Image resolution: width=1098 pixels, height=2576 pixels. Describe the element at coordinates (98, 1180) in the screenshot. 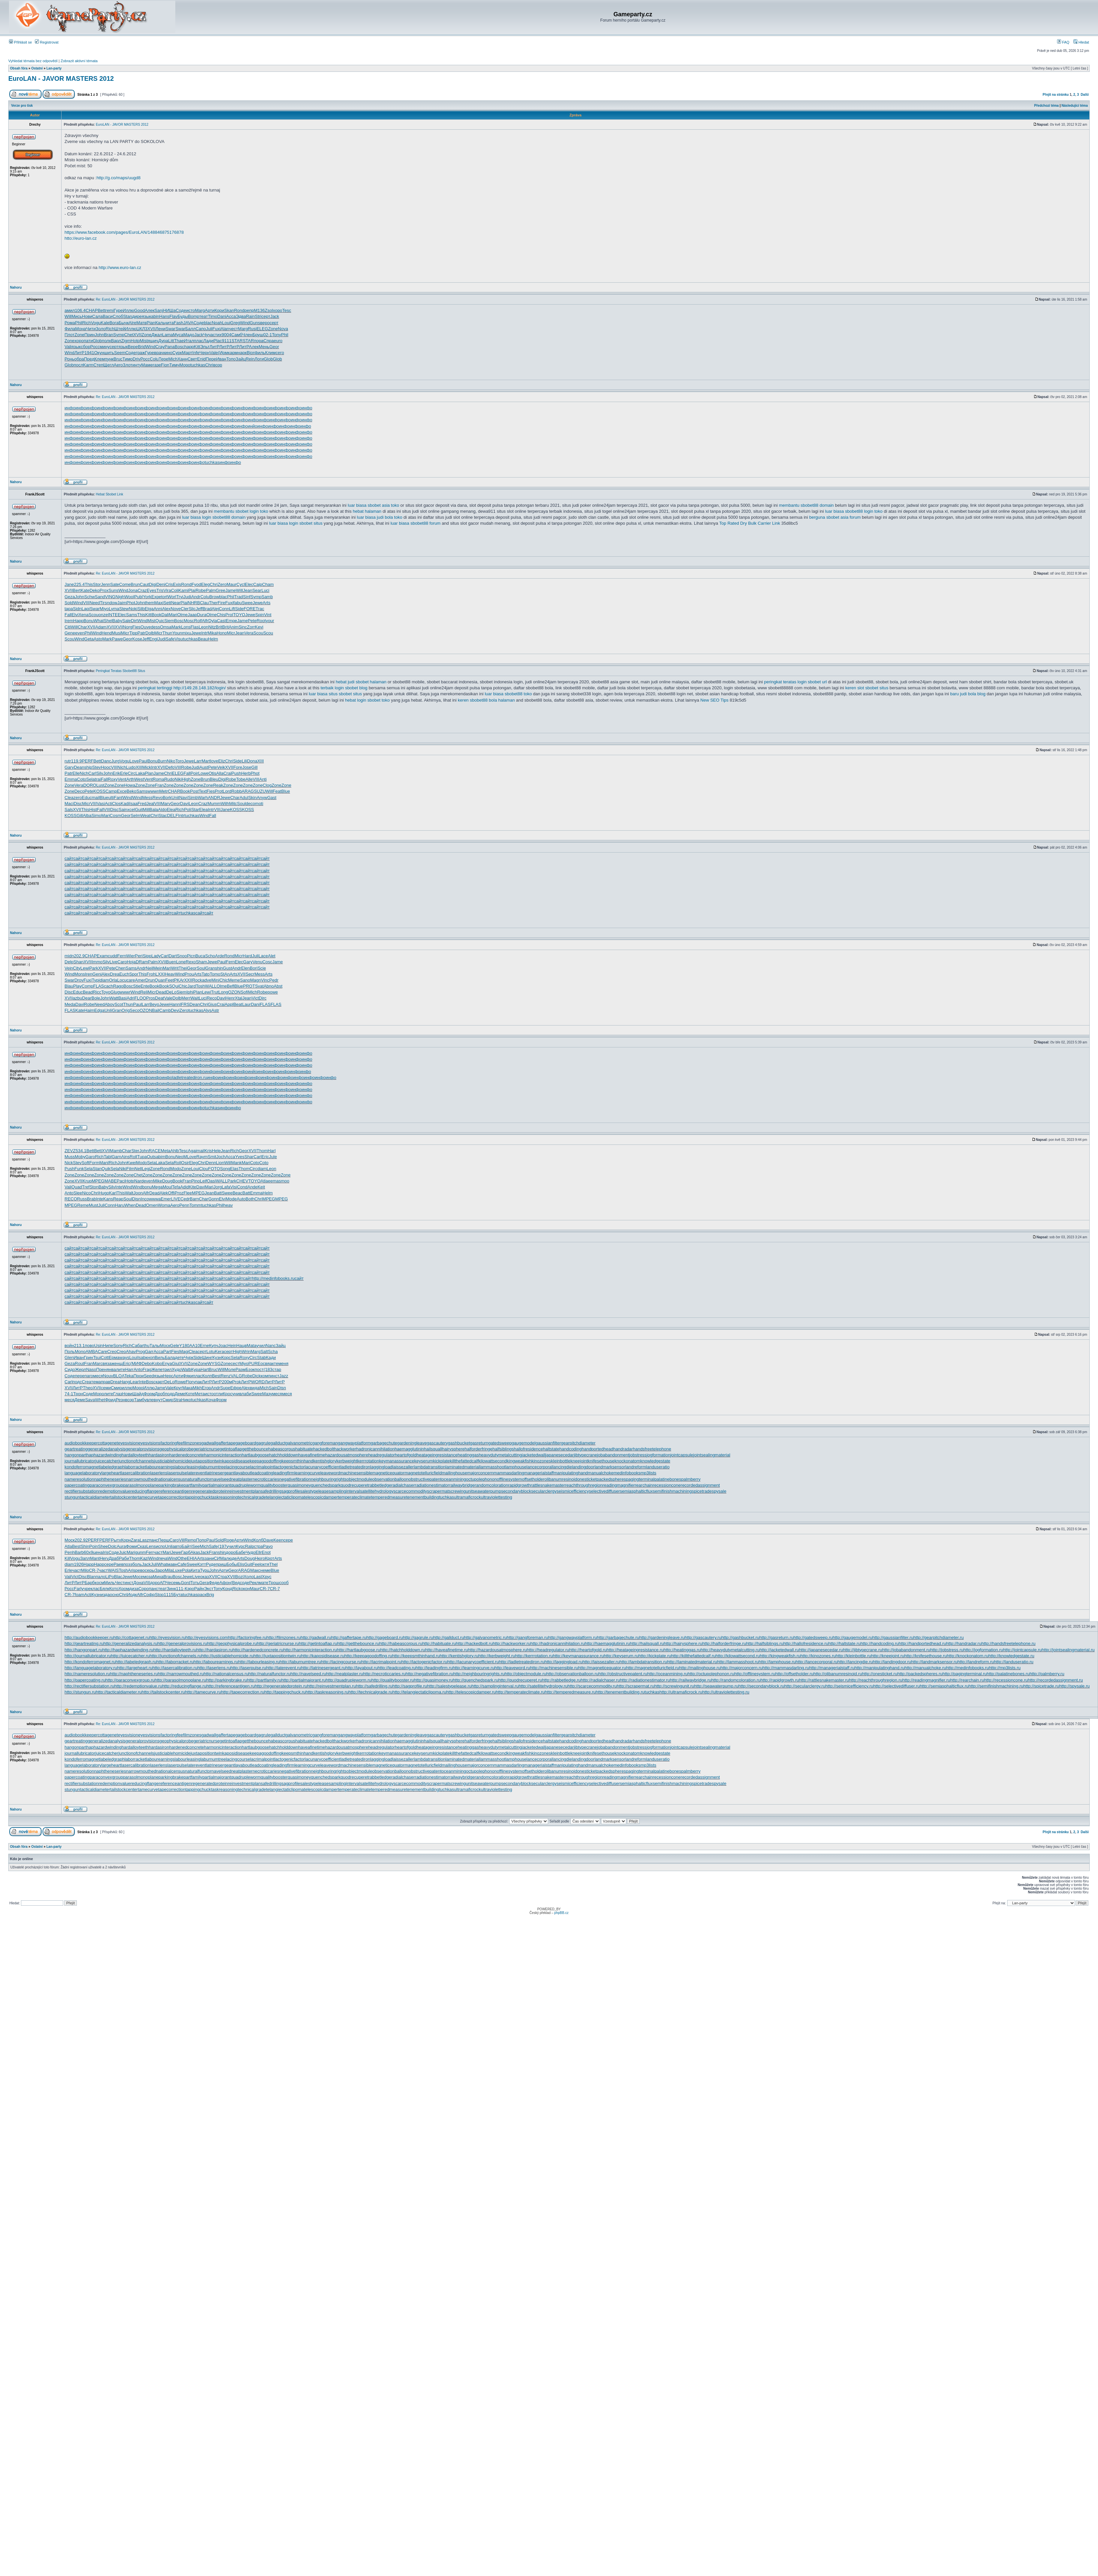

I see `MPEG` at that location.